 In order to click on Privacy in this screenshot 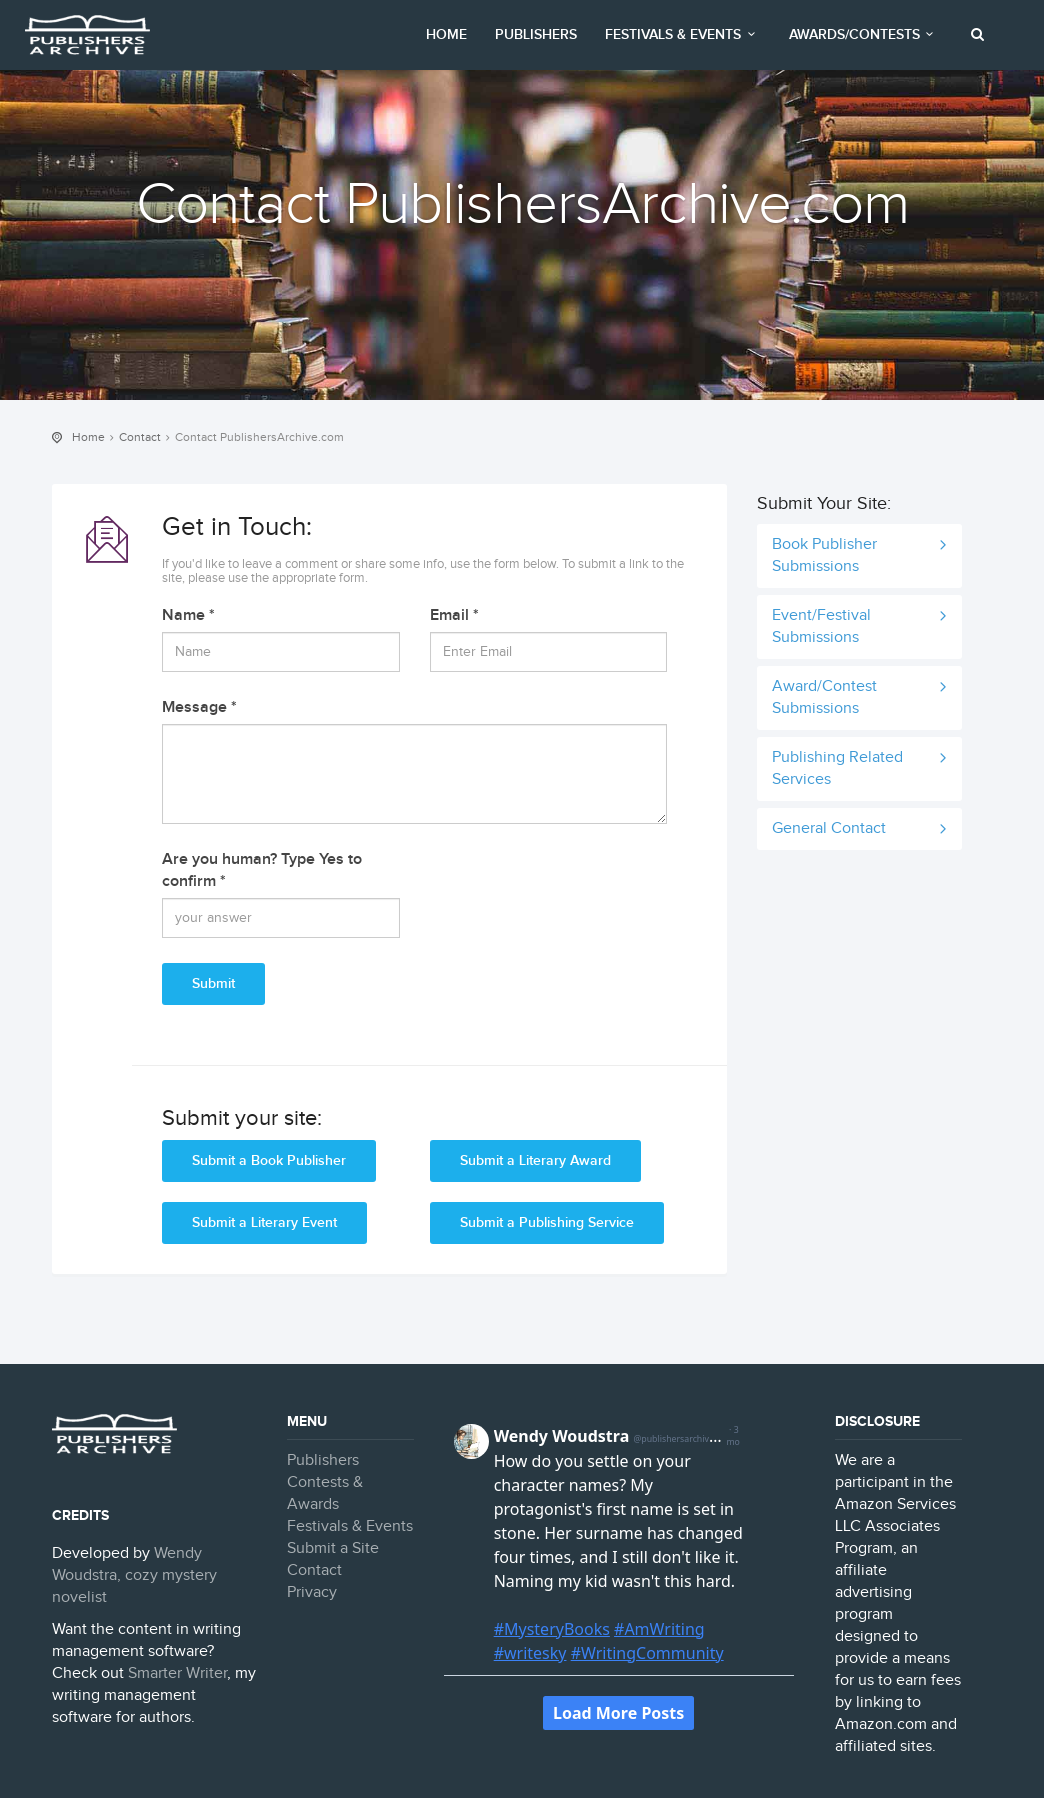, I will do `click(312, 1592)`.